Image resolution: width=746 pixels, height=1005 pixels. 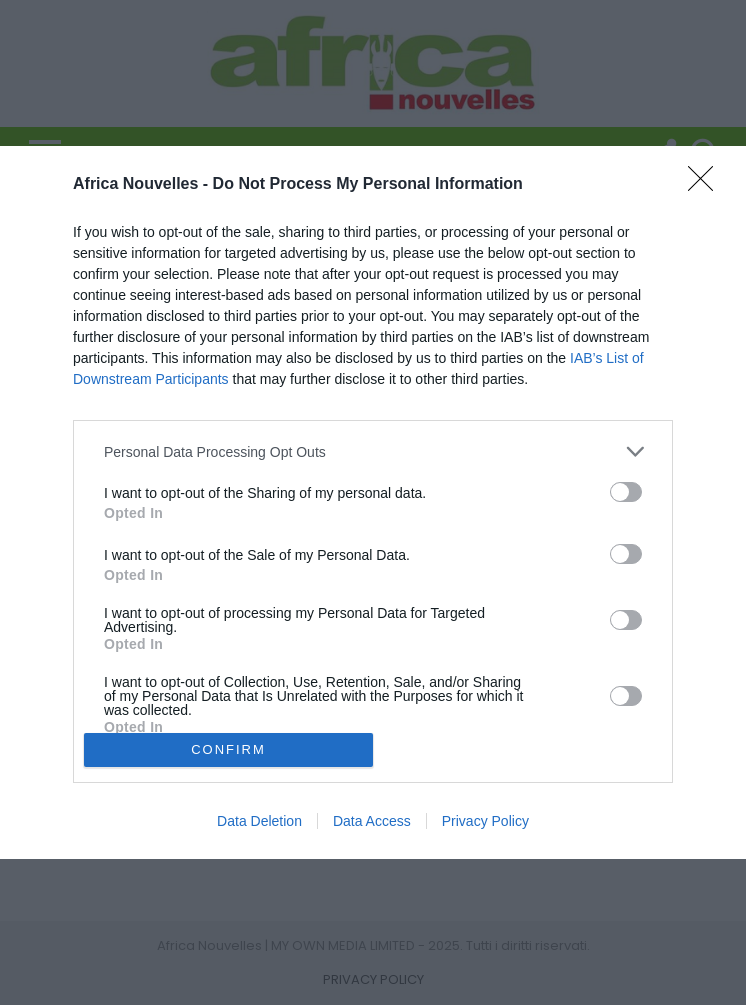 What do you see at coordinates (259, 821) in the screenshot?
I see `Data Deletion` at bounding box center [259, 821].